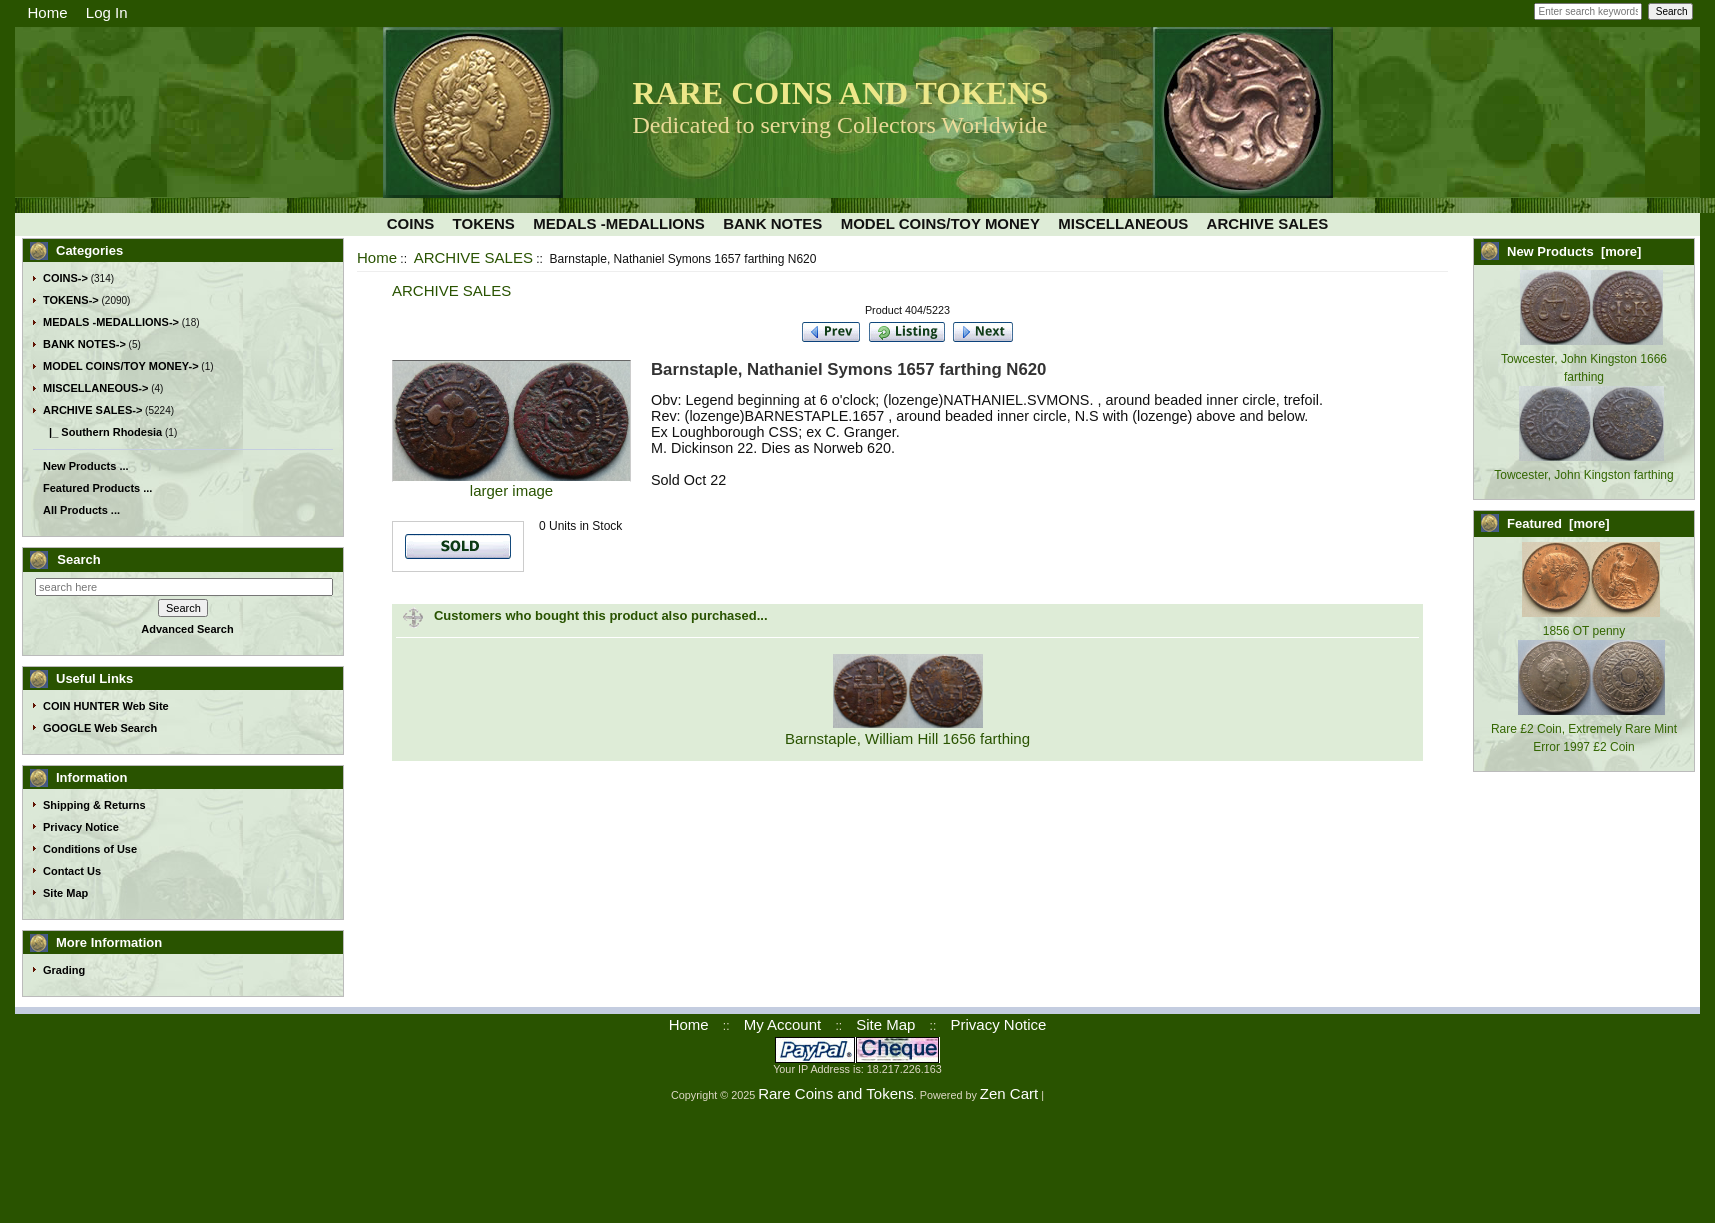  Describe the element at coordinates (71, 300) in the screenshot. I see `TOKENS->` at that location.